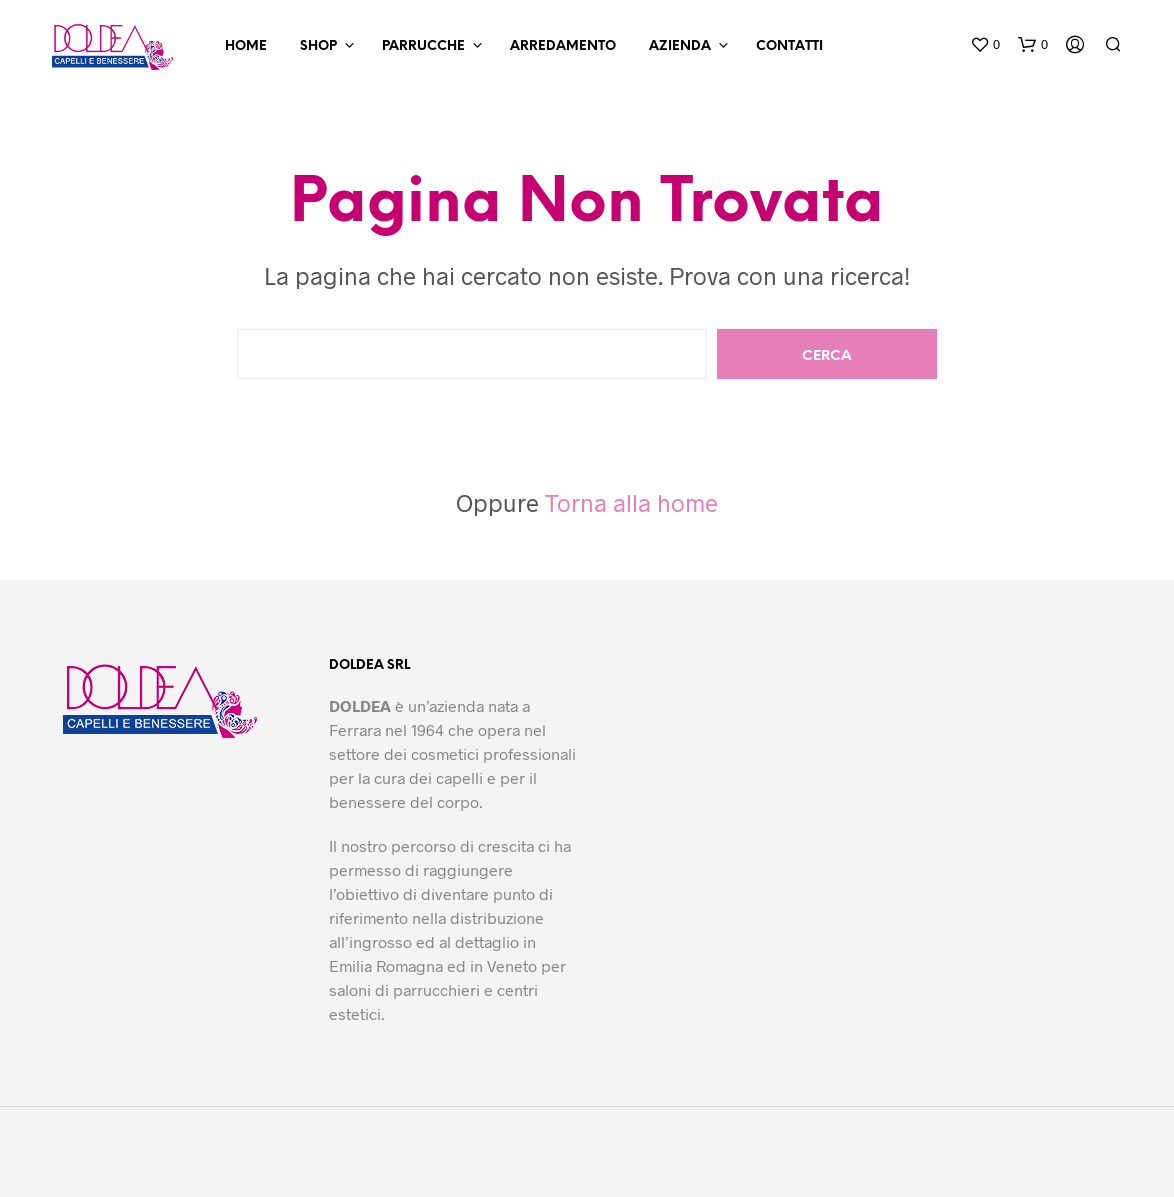 This screenshot has height=1197, width=1174. I want to click on Arredamento, so click(563, 46).